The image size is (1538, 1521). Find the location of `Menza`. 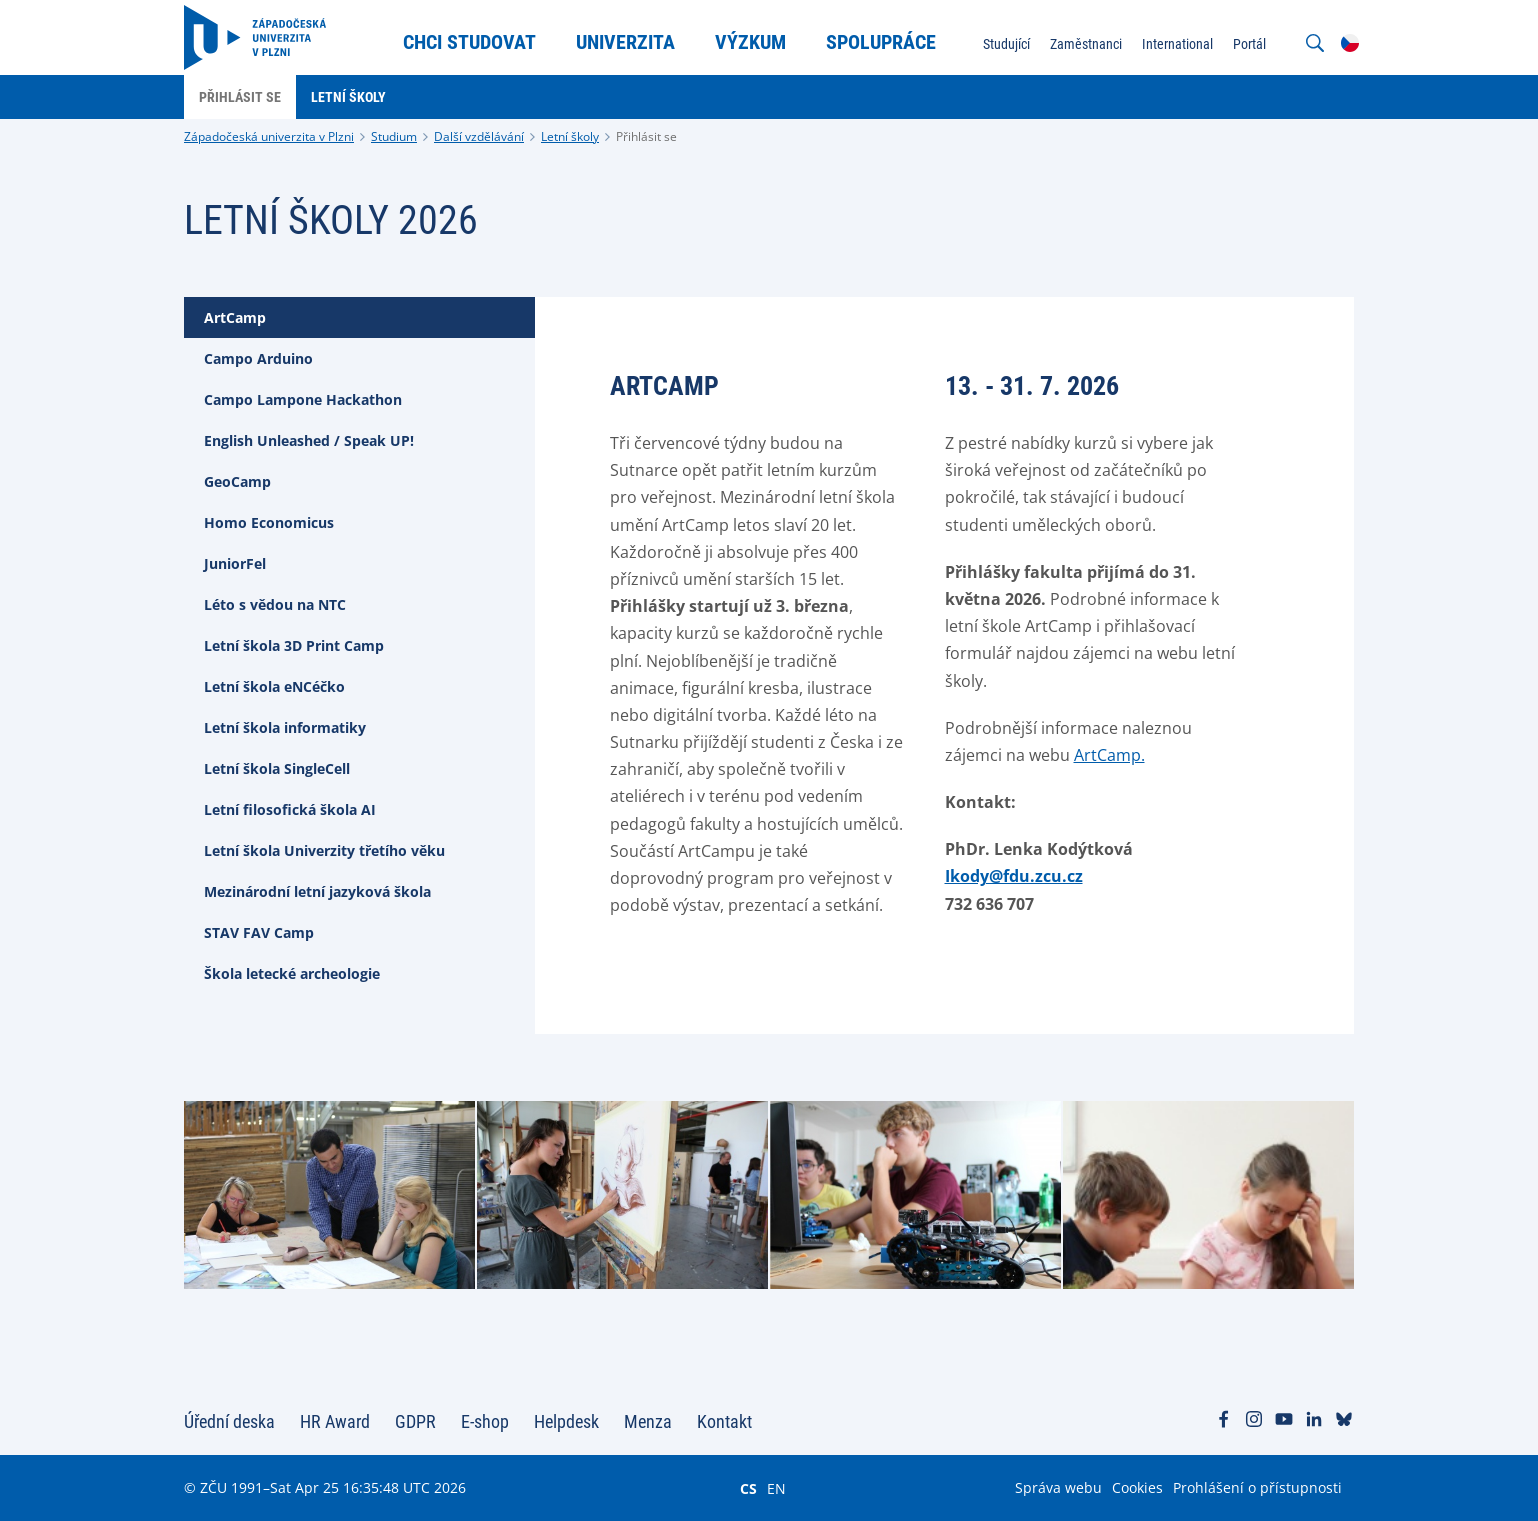

Menza is located at coordinates (648, 1421).